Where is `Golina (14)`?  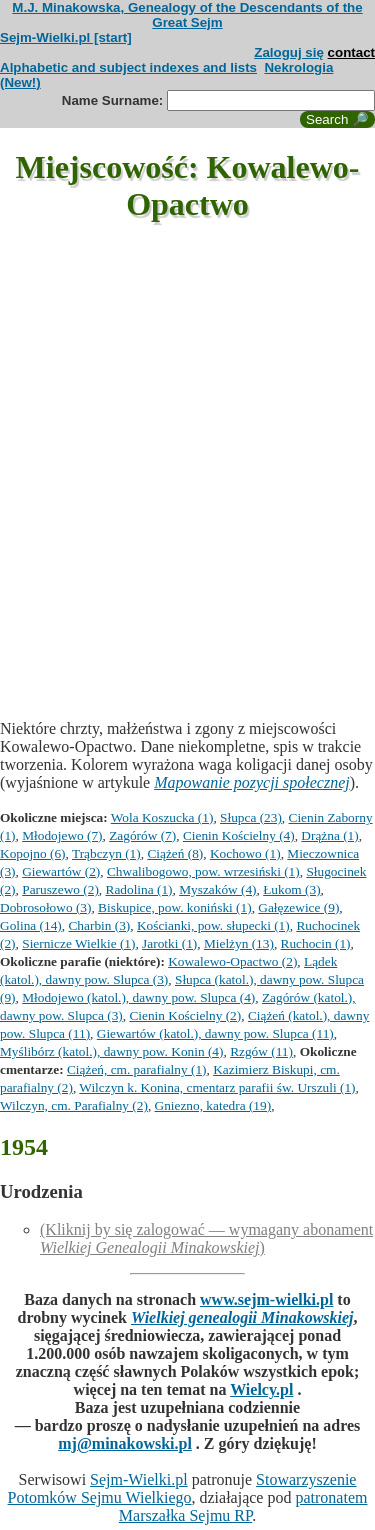
Golina (14) is located at coordinates (31, 925).